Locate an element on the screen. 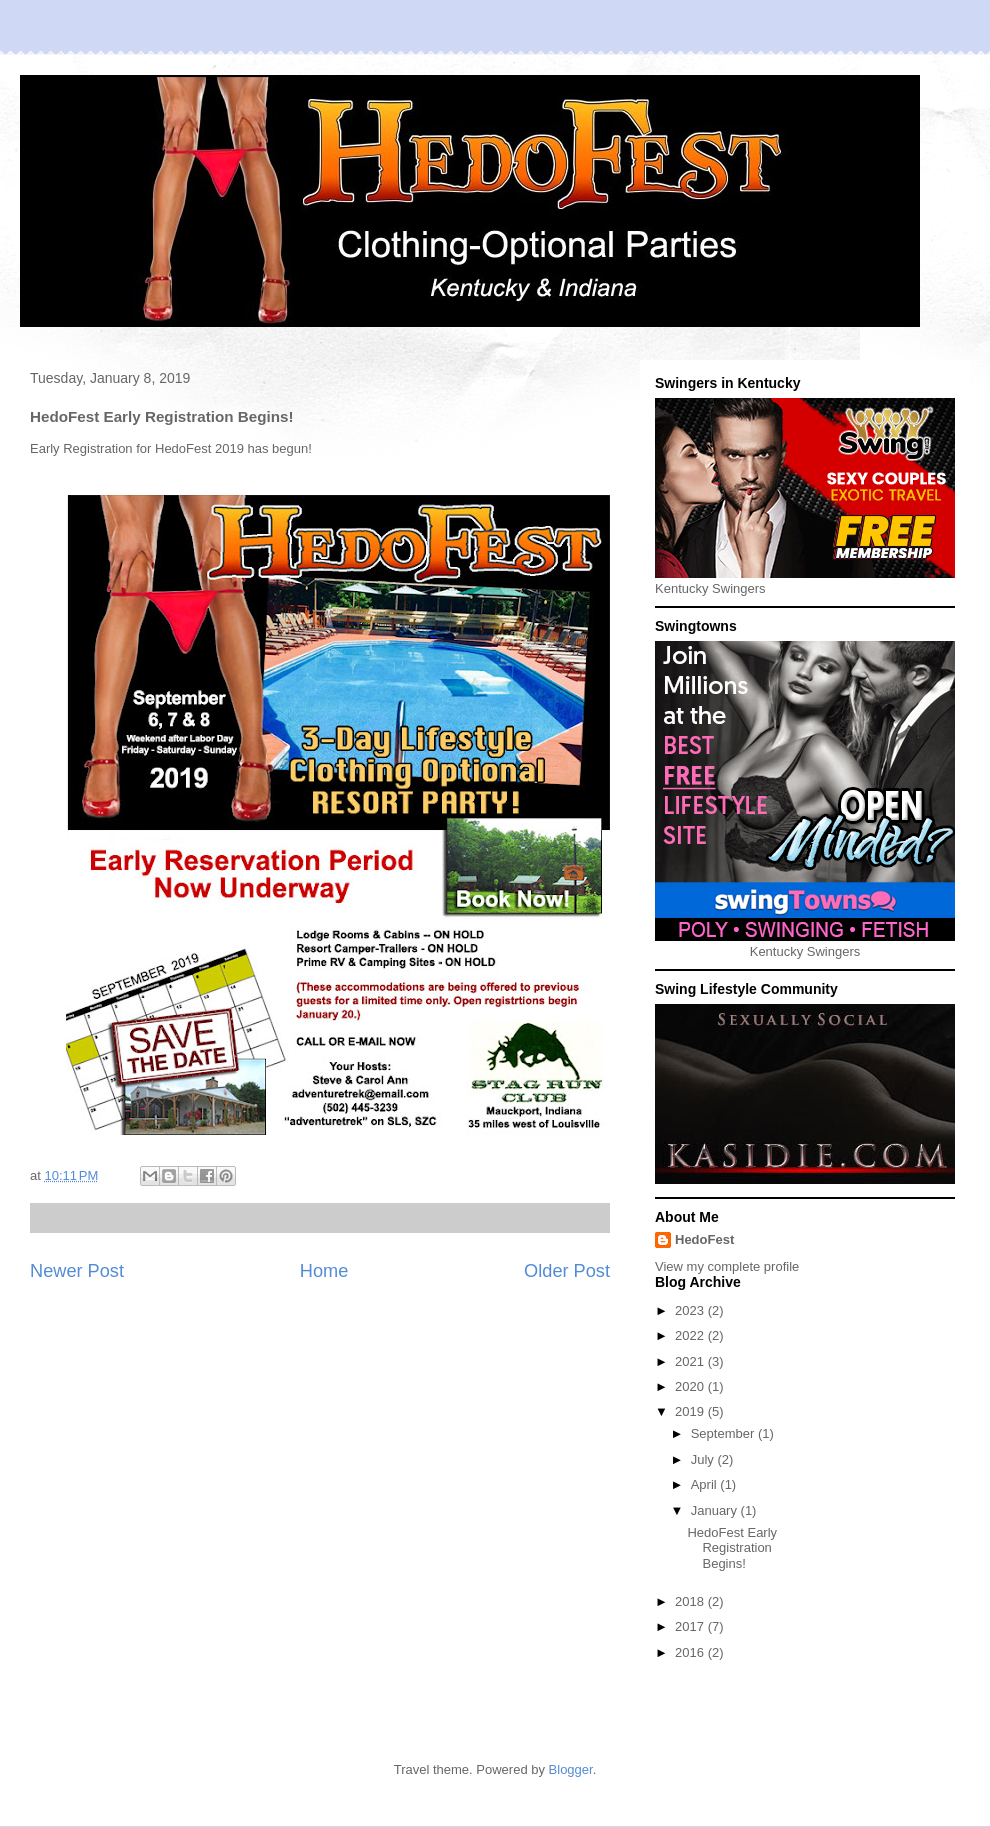 The width and height of the screenshot is (990, 1827). Newer Post is located at coordinates (77, 1271).